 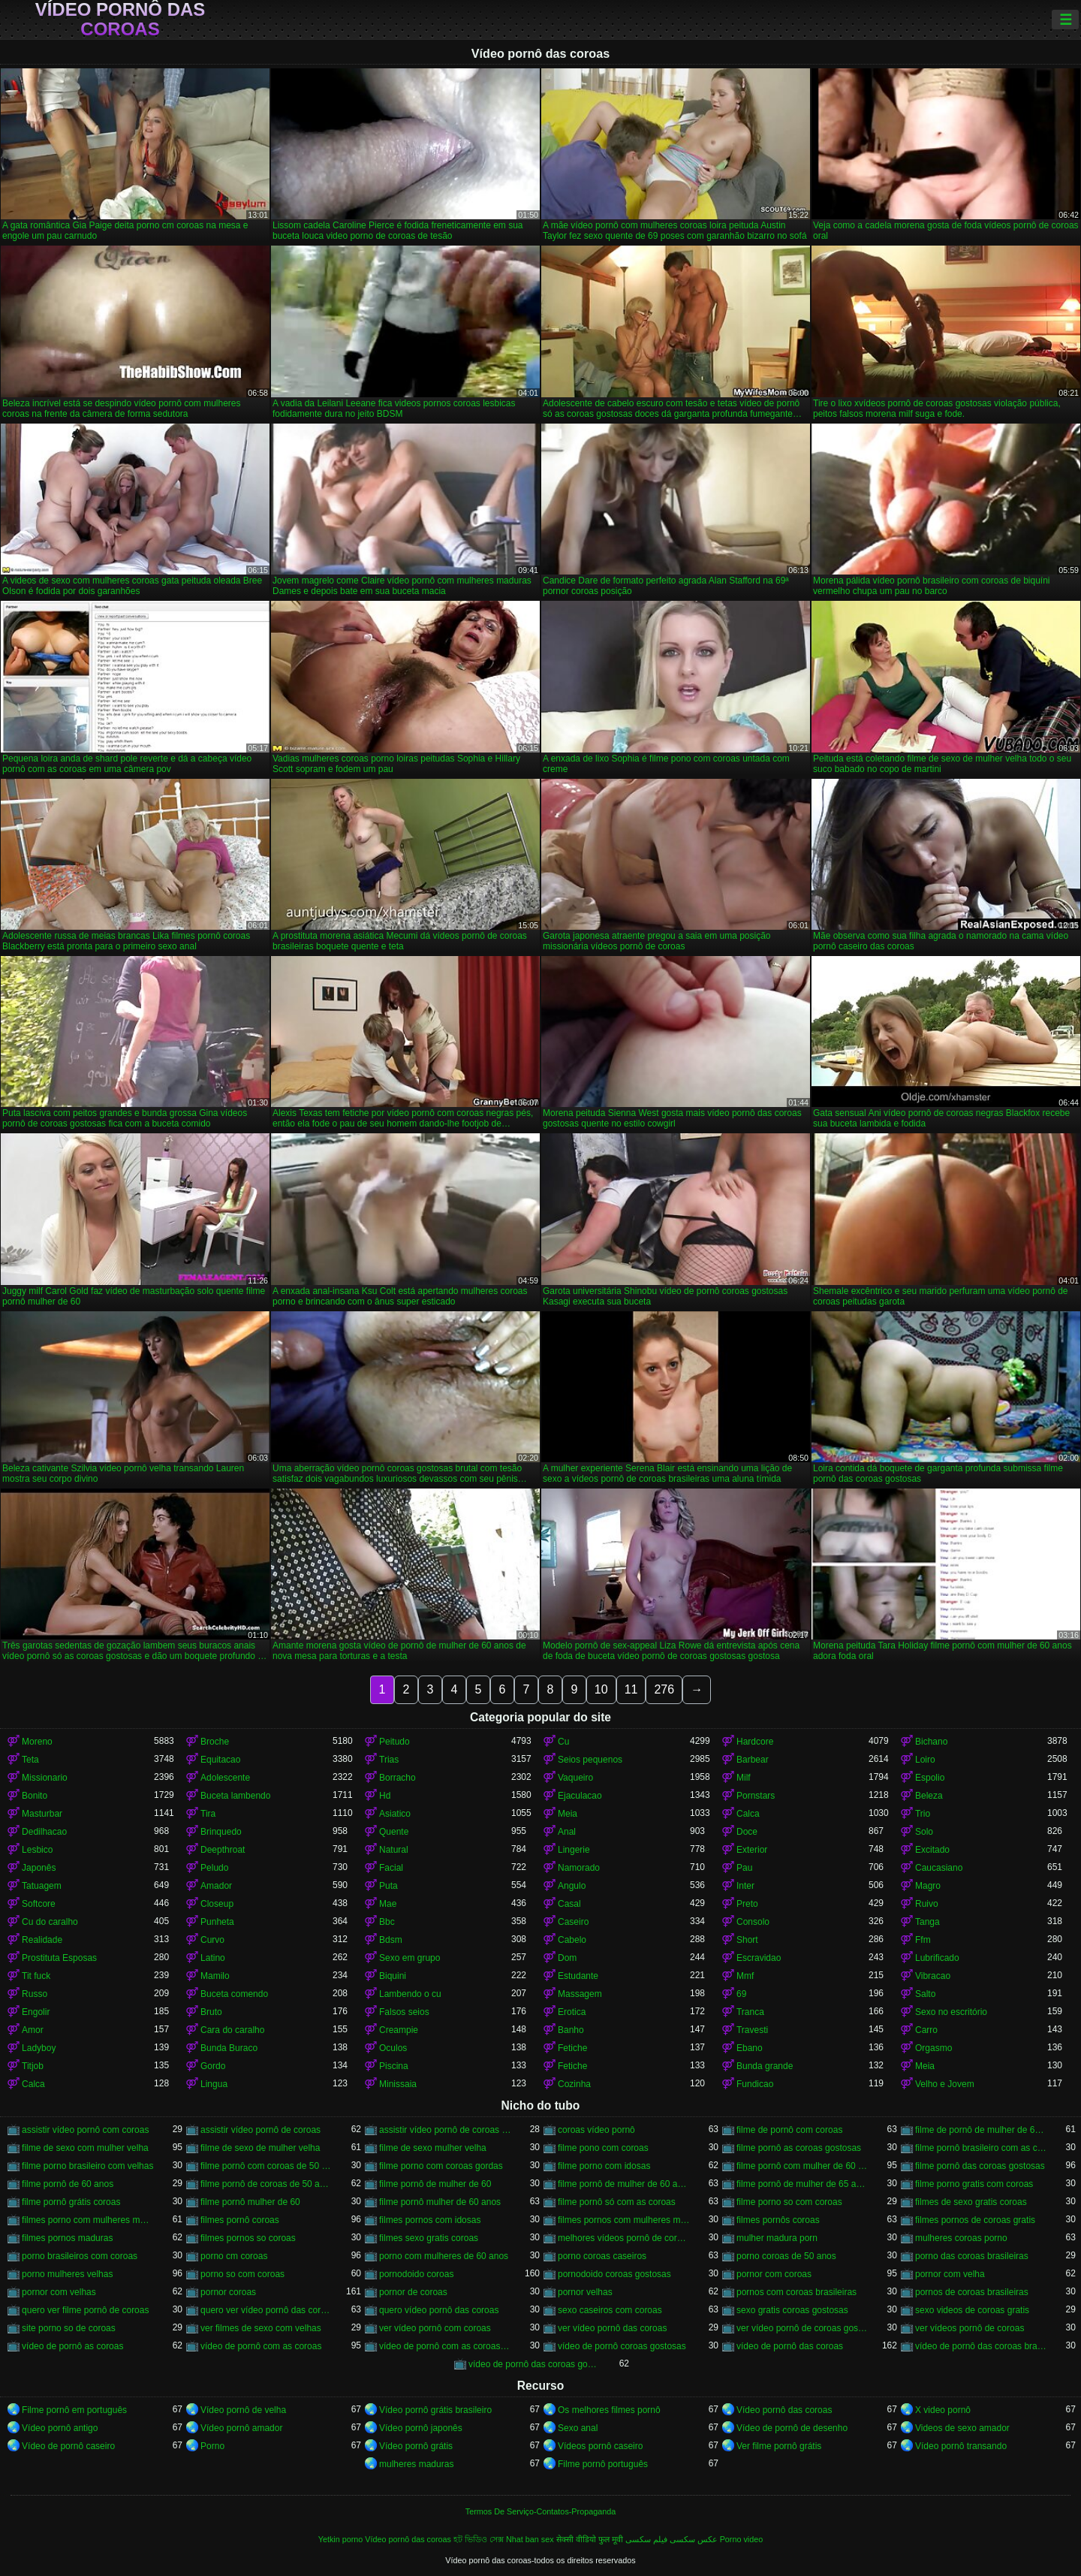 What do you see at coordinates (534, 2364) in the screenshot?
I see `vídeo de pornô das coroas gostosas` at bounding box center [534, 2364].